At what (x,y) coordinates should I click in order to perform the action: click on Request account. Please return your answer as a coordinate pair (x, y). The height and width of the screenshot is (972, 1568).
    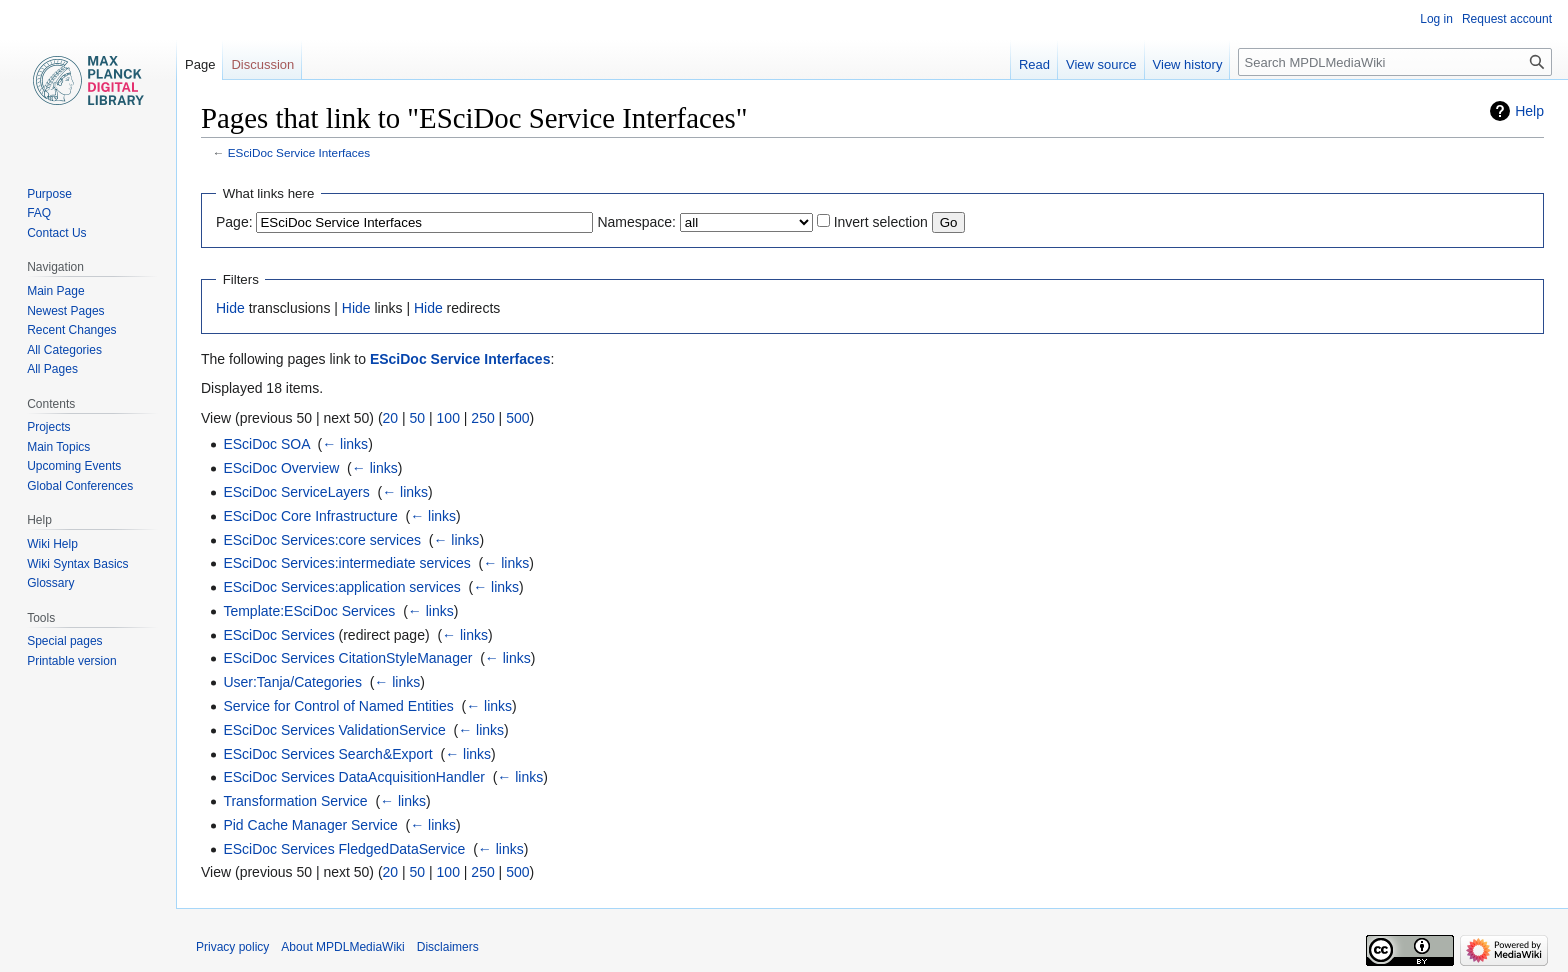
    Looking at the image, I should click on (1507, 19).